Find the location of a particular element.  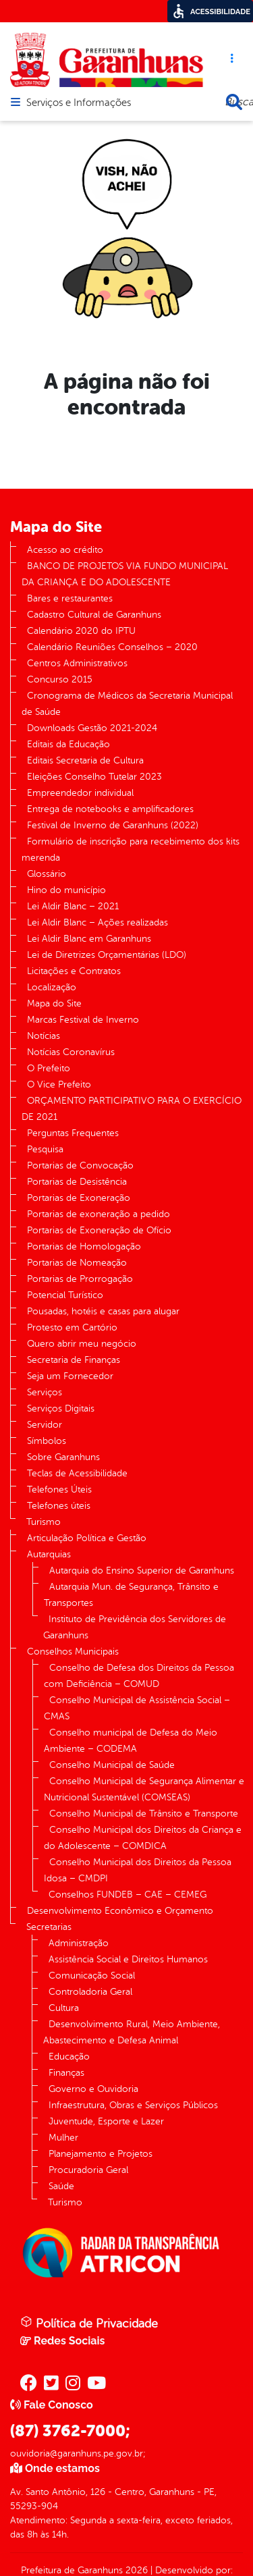

Juventude, Esporte e Lazer is located at coordinates (106, 2121).